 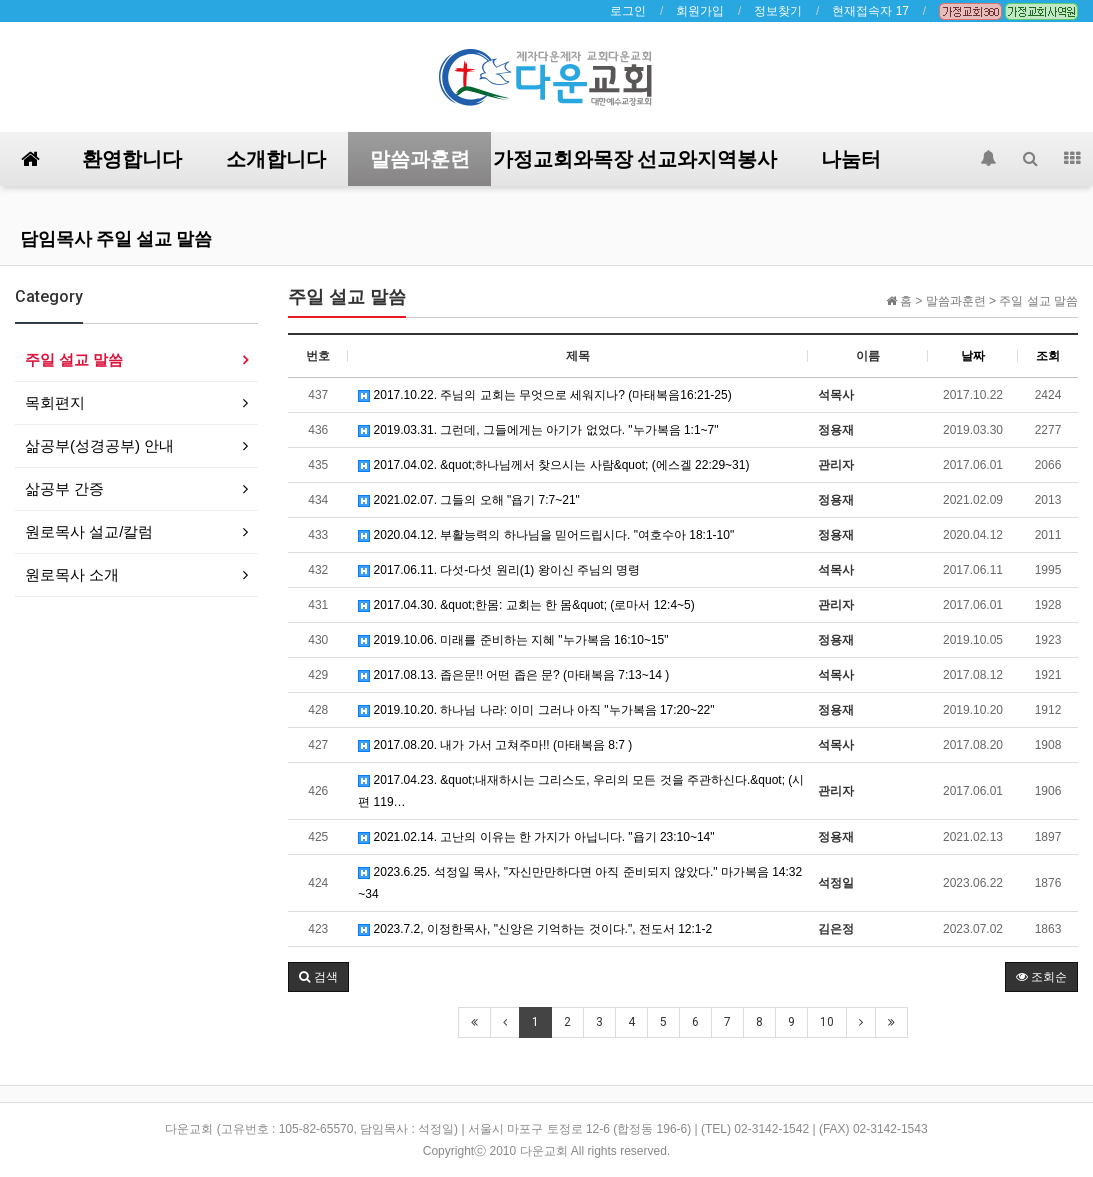 What do you see at coordinates (851, 159) in the screenshot?
I see `나눔터` at bounding box center [851, 159].